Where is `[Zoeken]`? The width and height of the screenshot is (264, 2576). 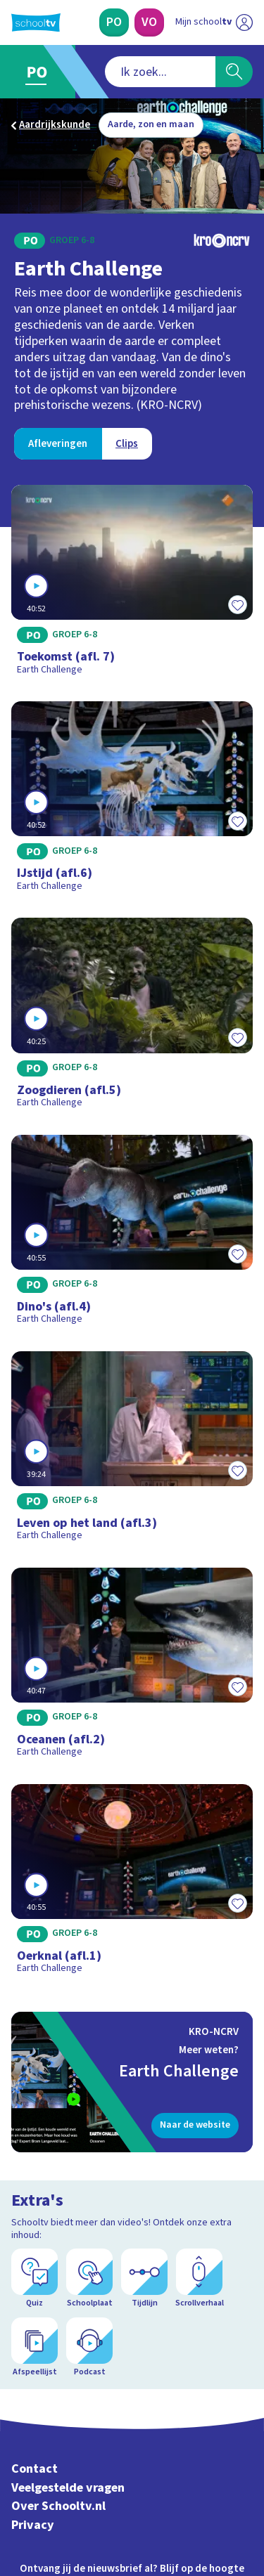
[Zoeken] is located at coordinates (234, 71).